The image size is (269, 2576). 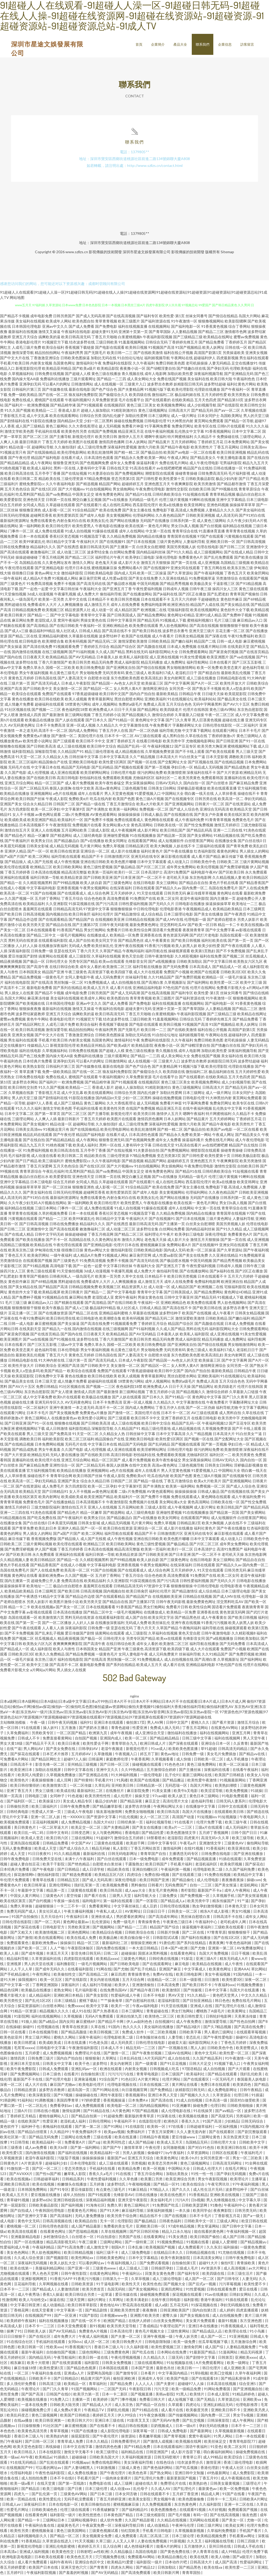 What do you see at coordinates (152, 914) in the screenshot?
I see `成人综合精品` at bounding box center [152, 914].